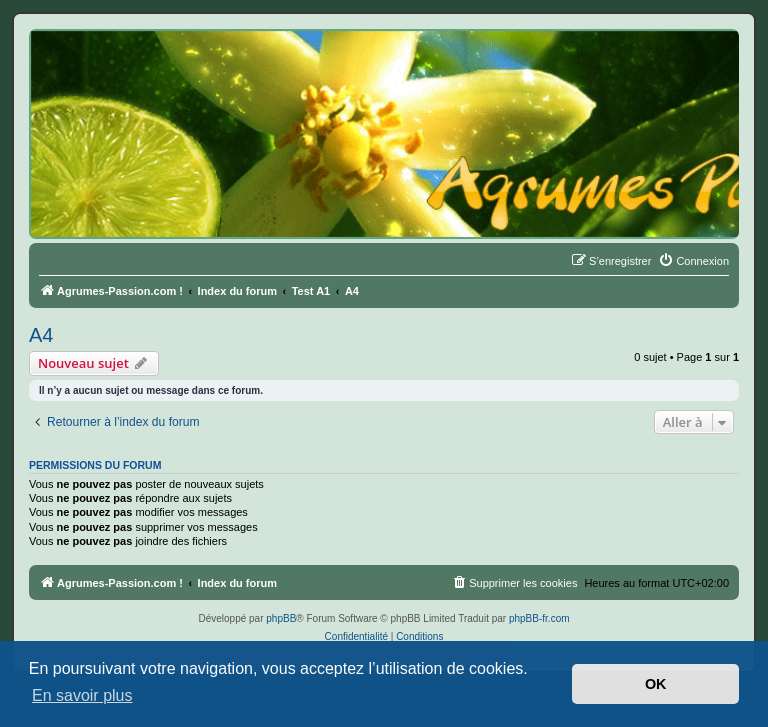  I want to click on OK [button], so click(656, 684).